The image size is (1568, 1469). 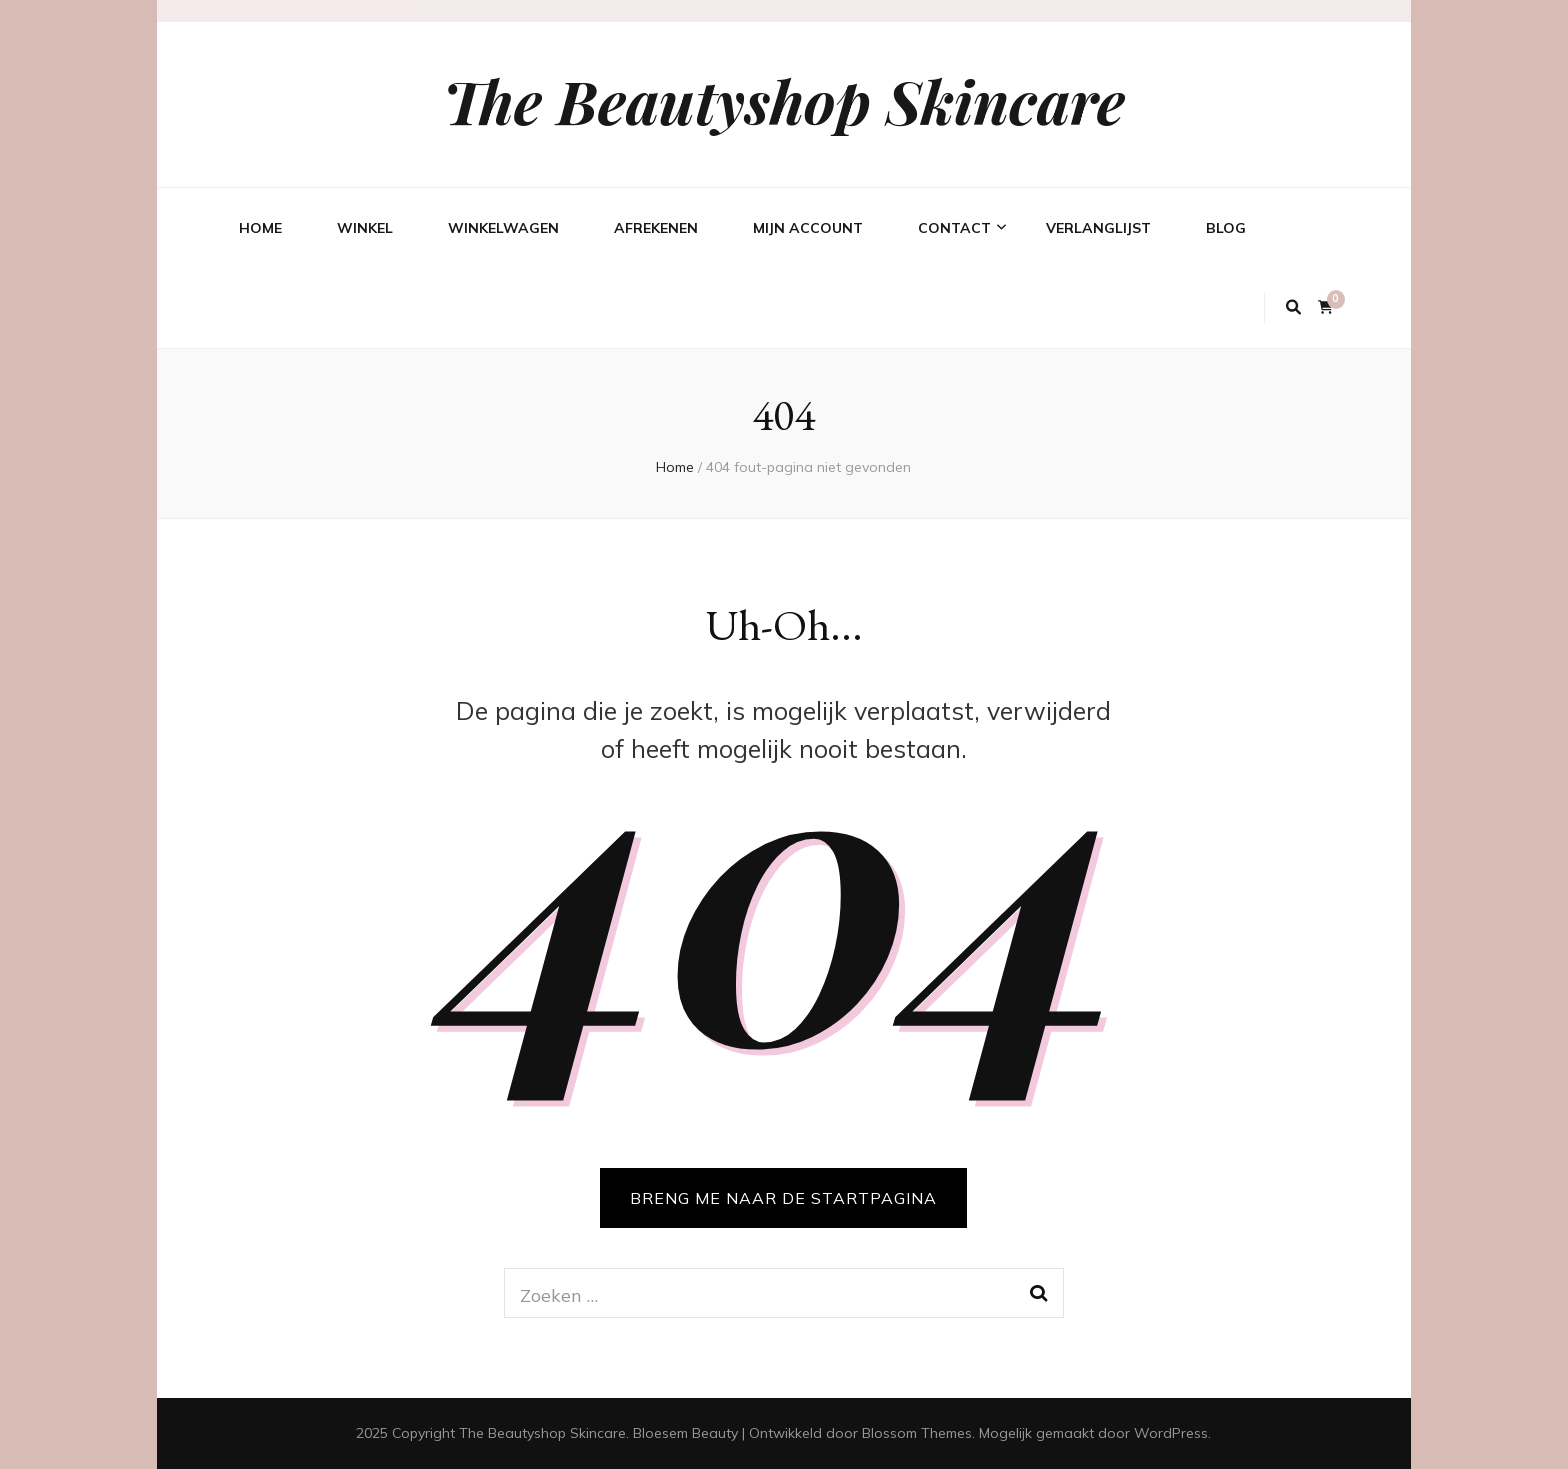 What do you see at coordinates (808, 228) in the screenshot?
I see `Mijn account` at bounding box center [808, 228].